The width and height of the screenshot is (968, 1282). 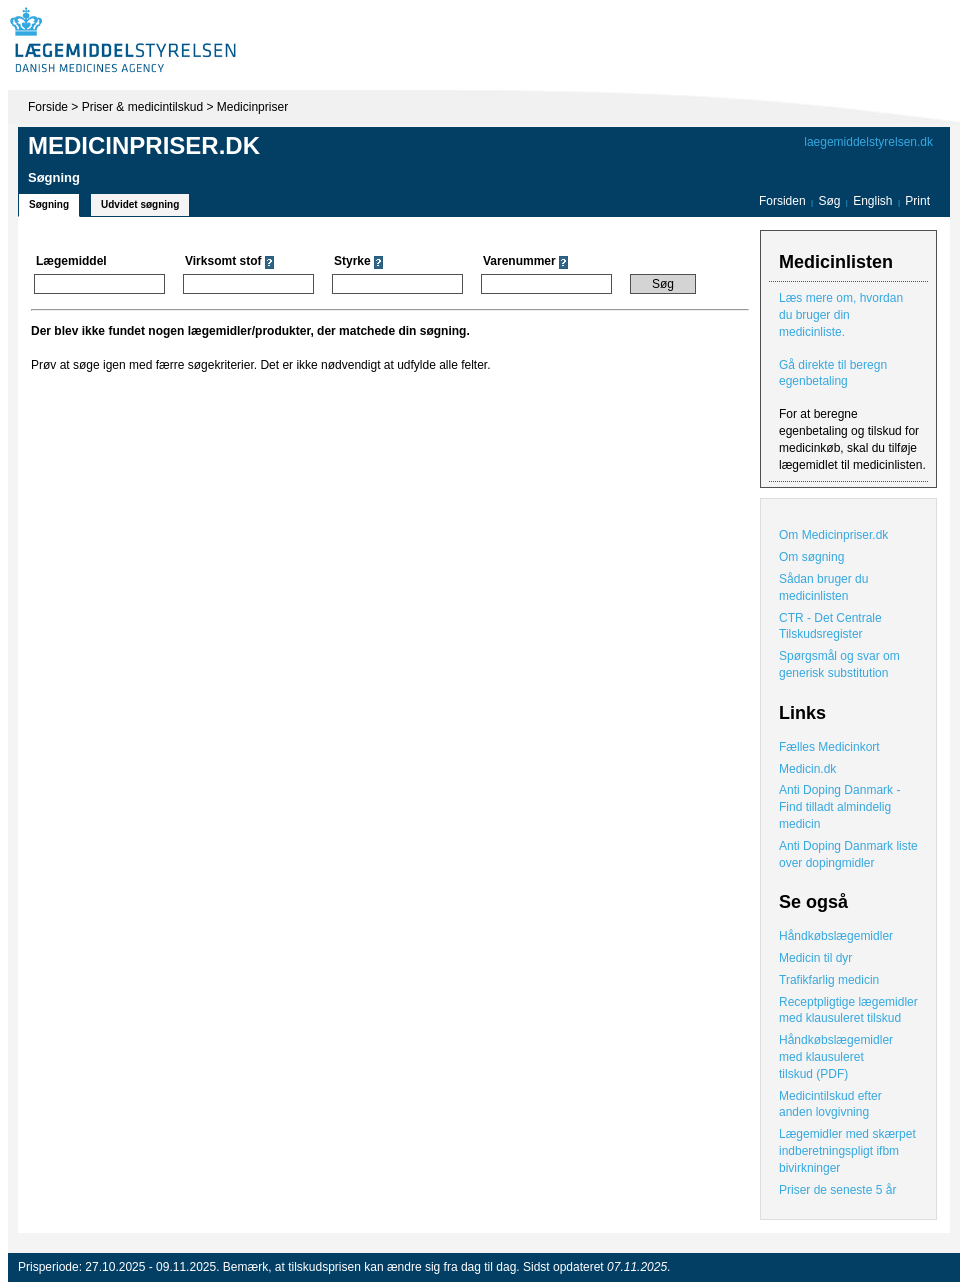 What do you see at coordinates (829, 747) in the screenshot?
I see `Fælles Medicinkort` at bounding box center [829, 747].